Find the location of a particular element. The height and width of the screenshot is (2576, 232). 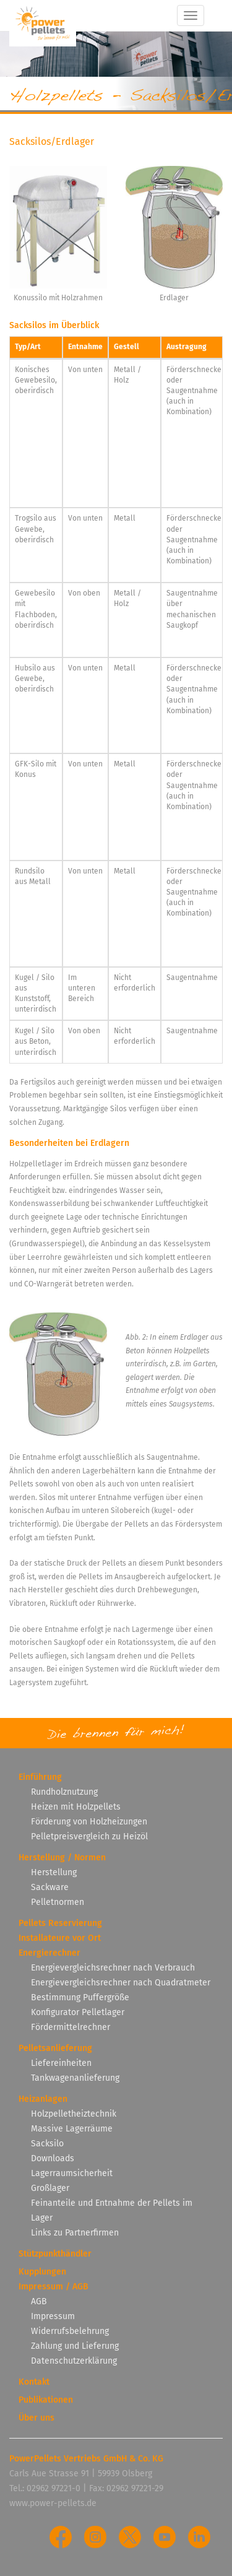

Tankwagenanlieferung is located at coordinates (75, 2078).